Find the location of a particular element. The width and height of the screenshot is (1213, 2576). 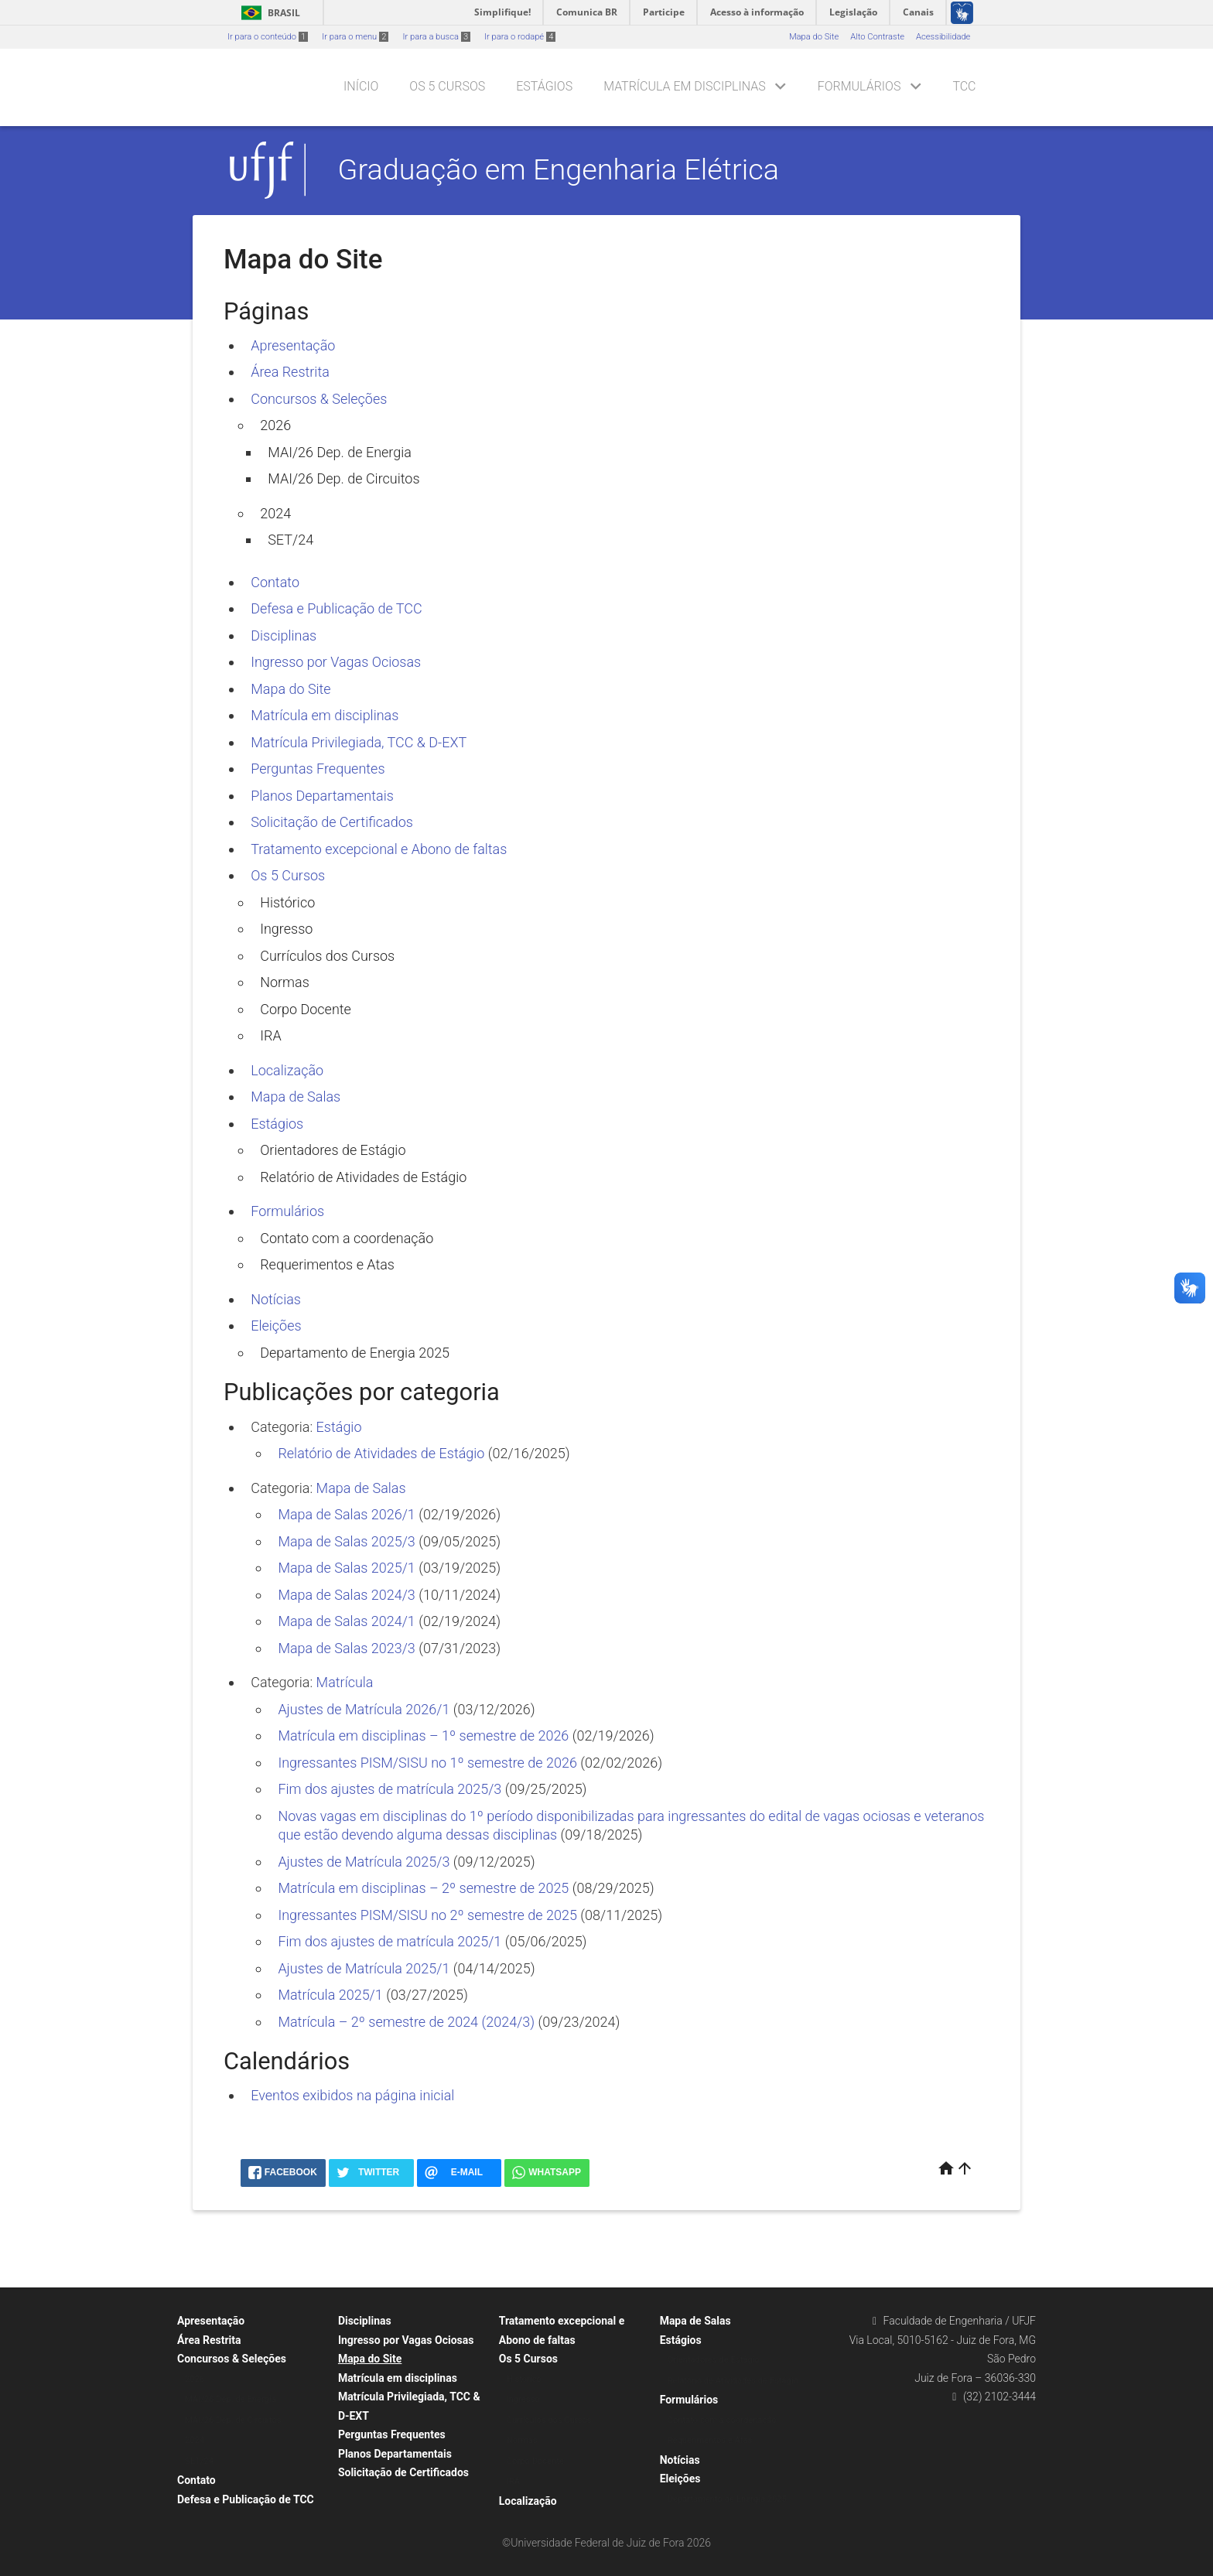

TCC is located at coordinates (964, 86).